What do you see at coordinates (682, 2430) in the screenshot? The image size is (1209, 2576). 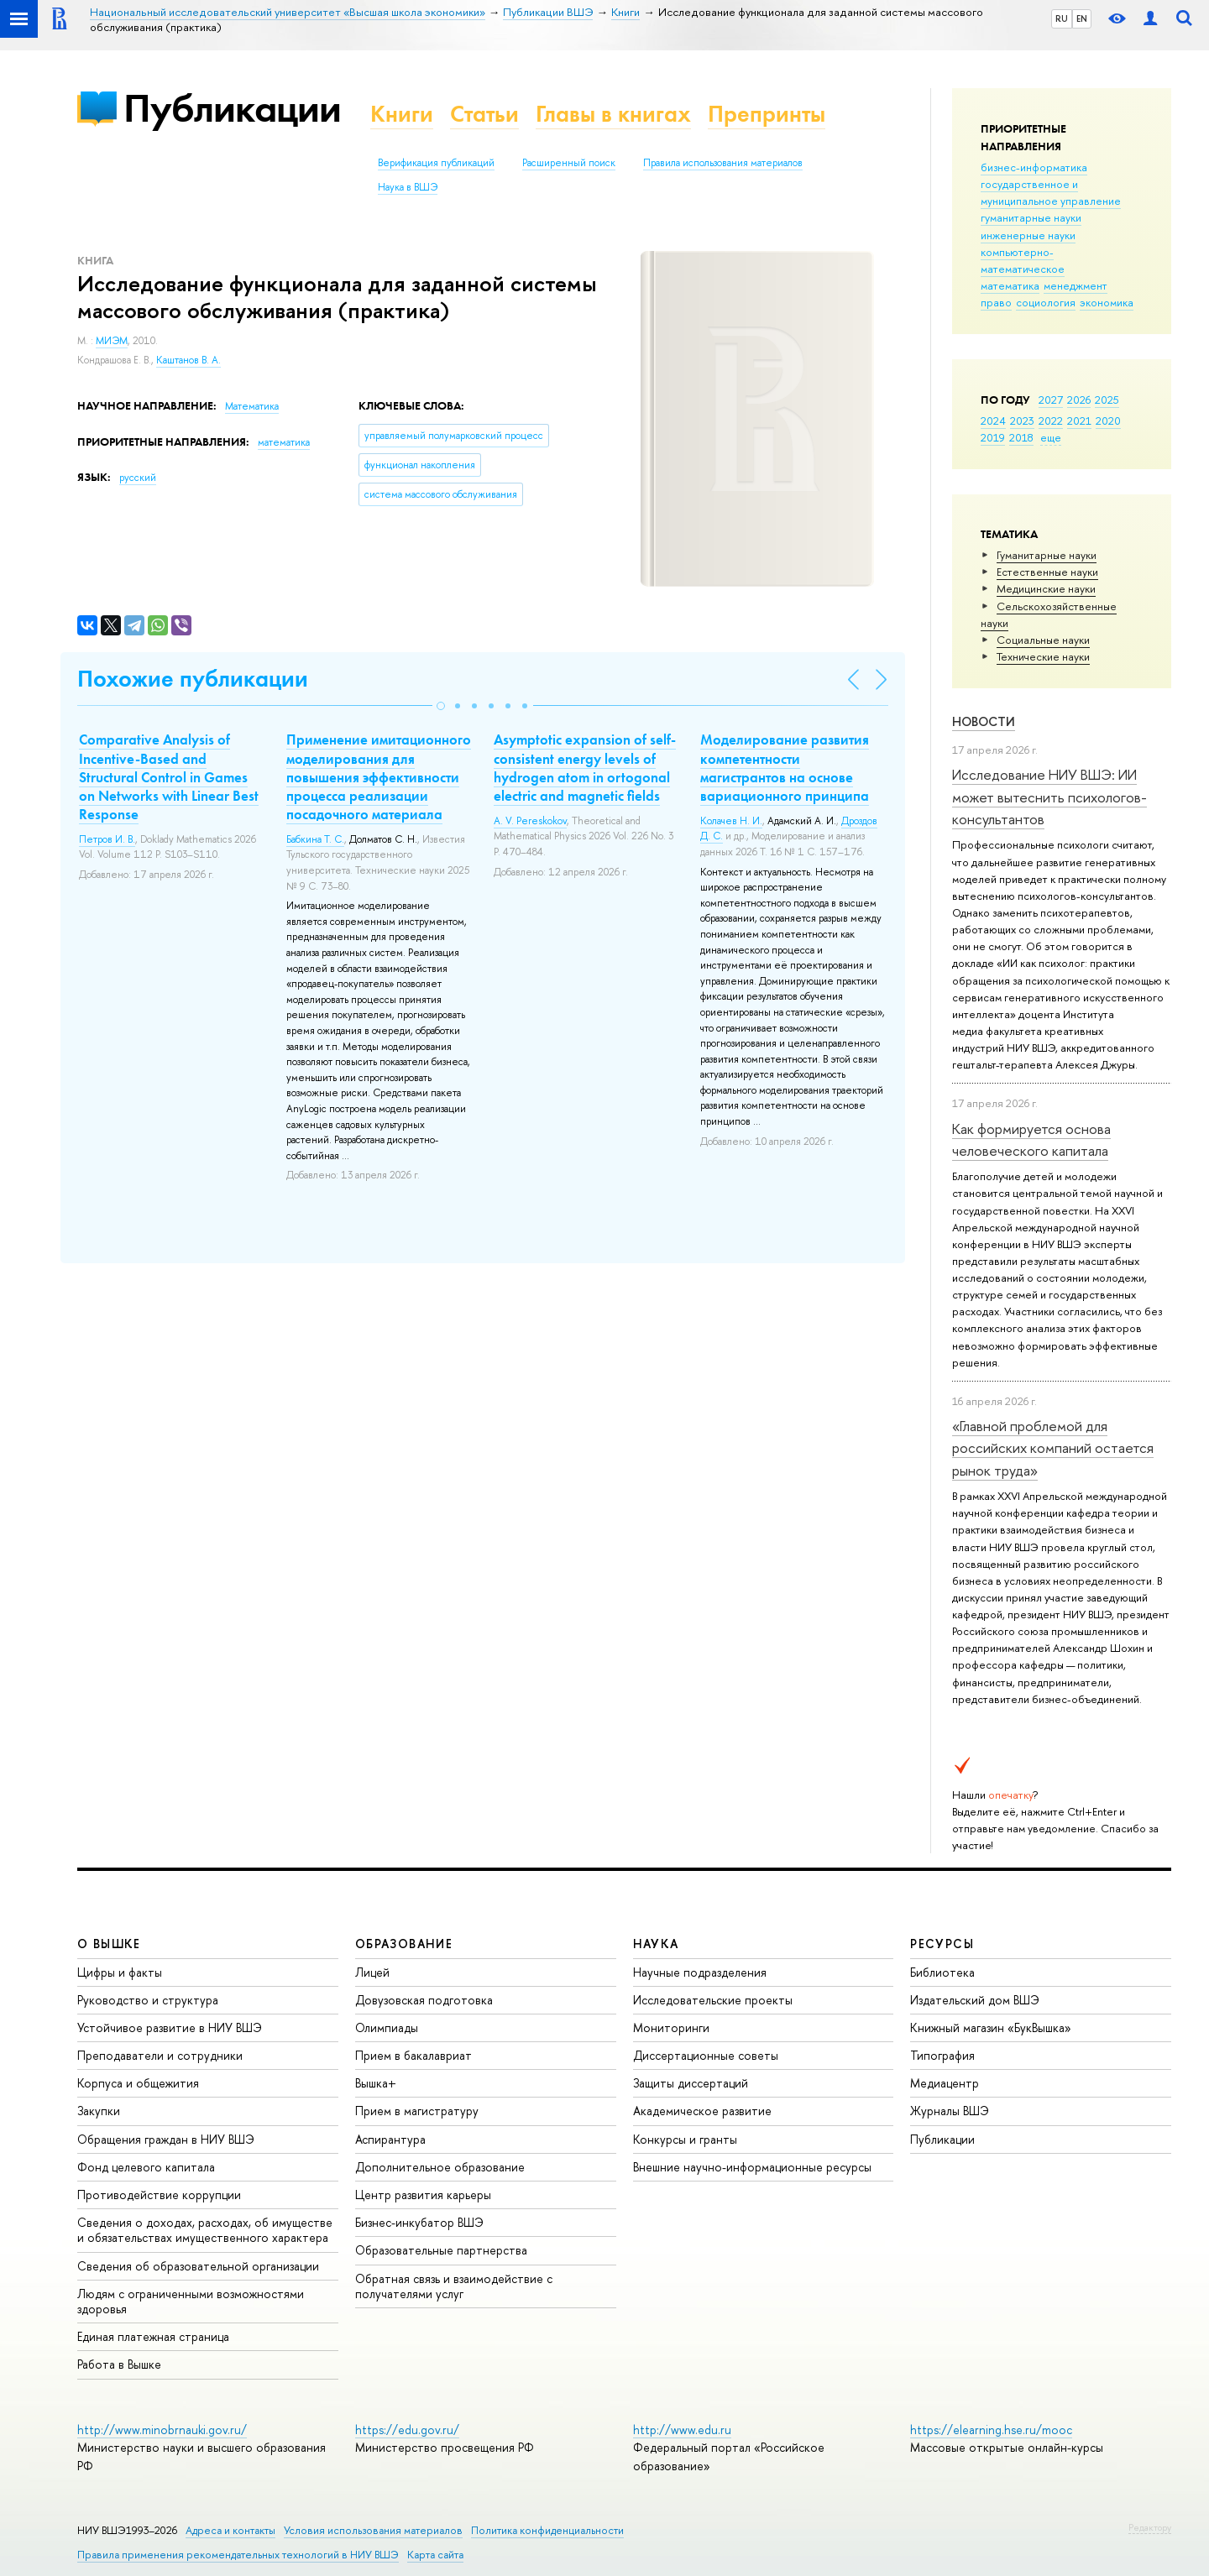 I see `http://www.edu.ru` at bounding box center [682, 2430].